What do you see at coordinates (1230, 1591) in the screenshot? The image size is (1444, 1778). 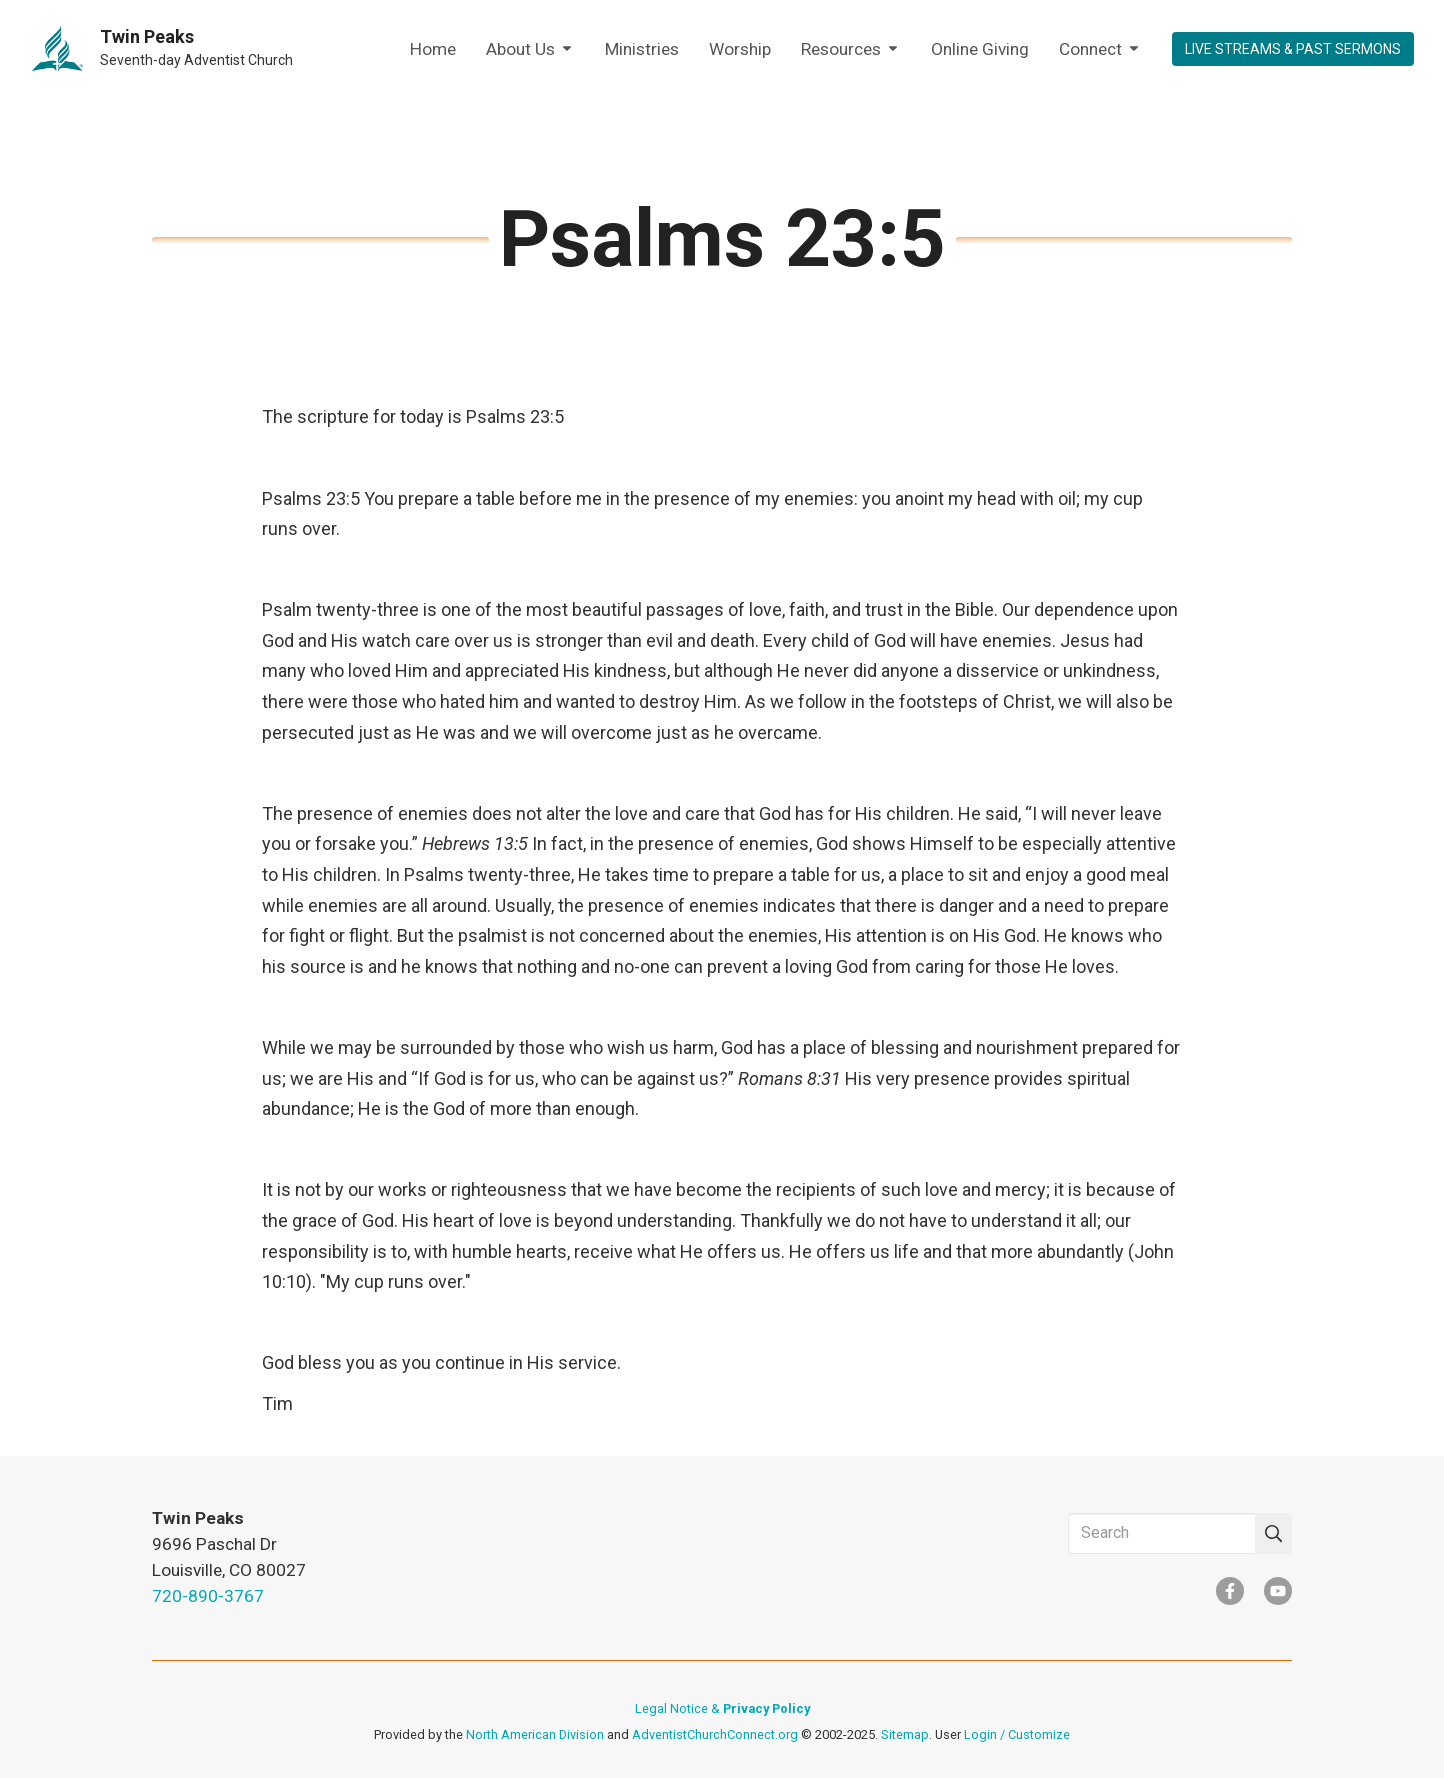 I see `[Facebook]` at bounding box center [1230, 1591].